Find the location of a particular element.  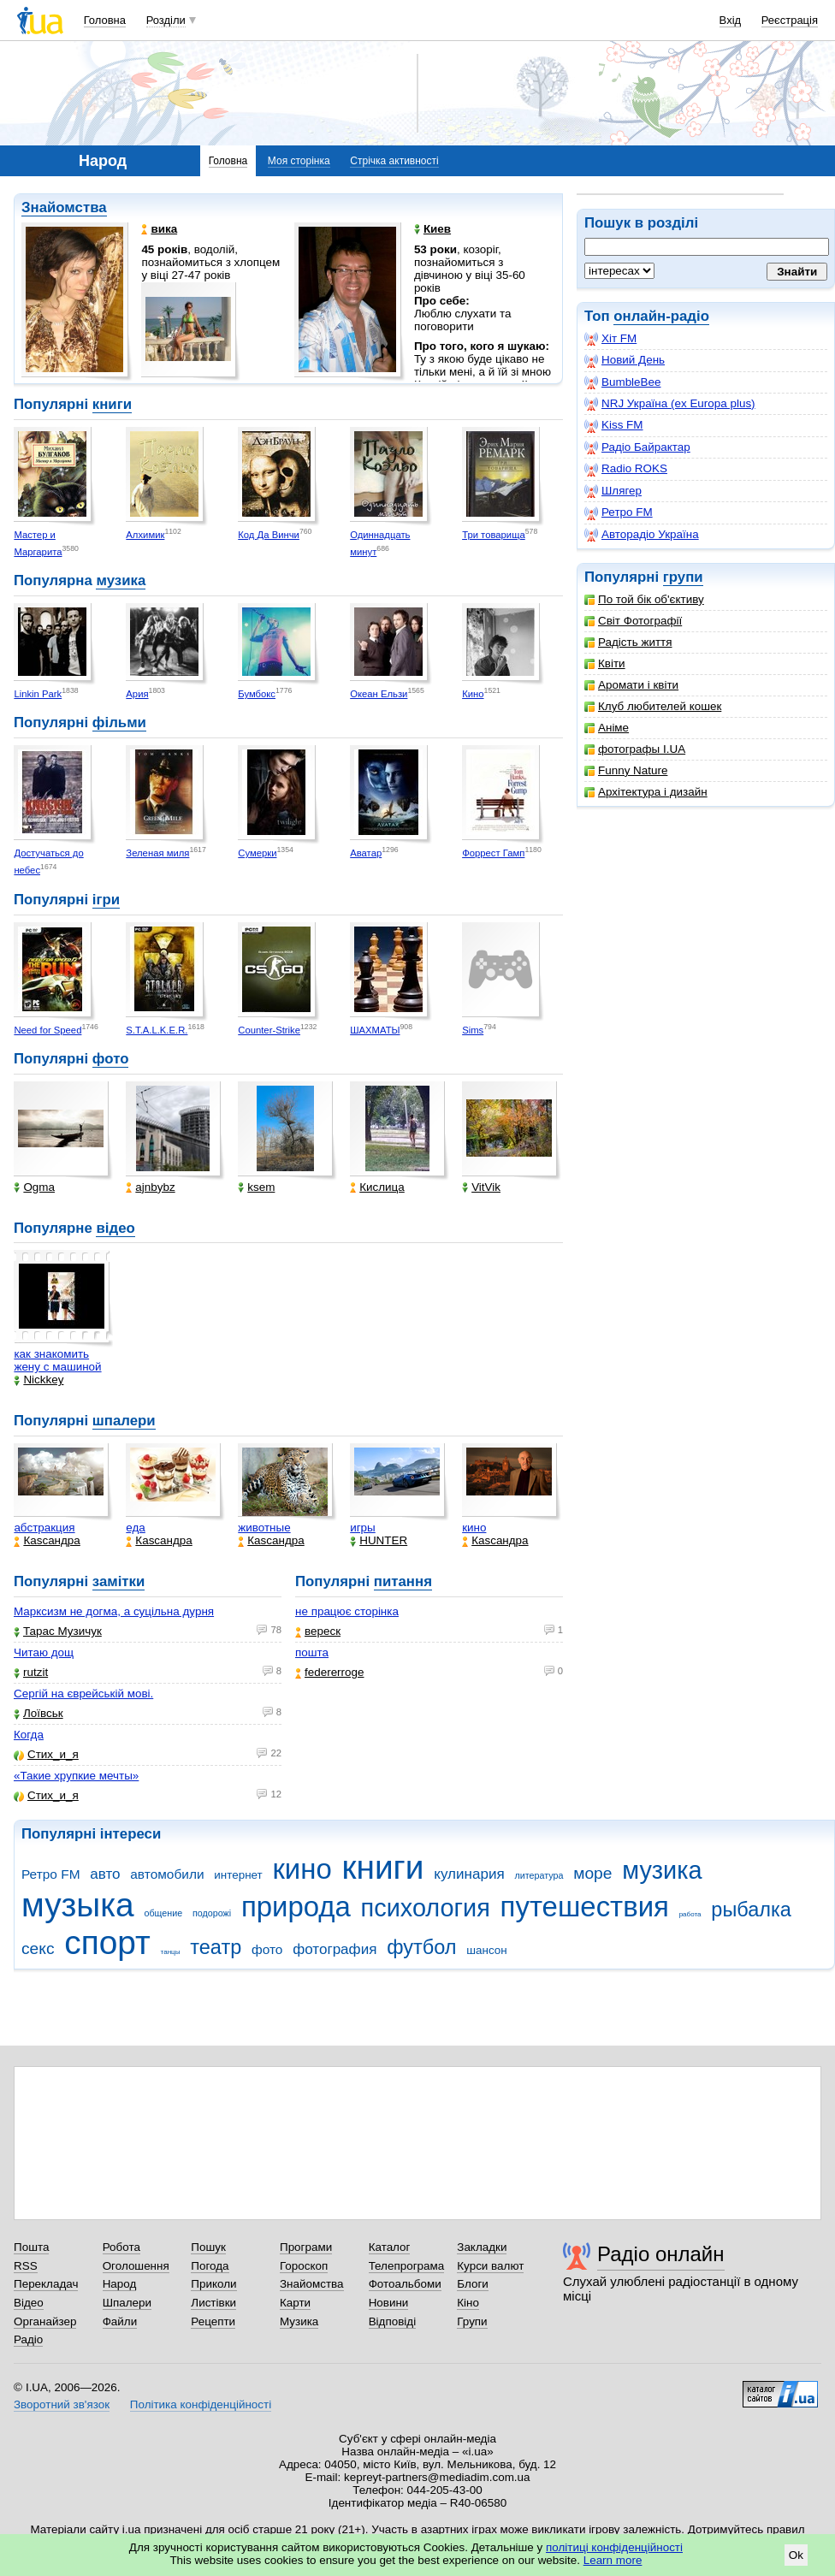

Світ Фотографії is located at coordinates (633, 620).